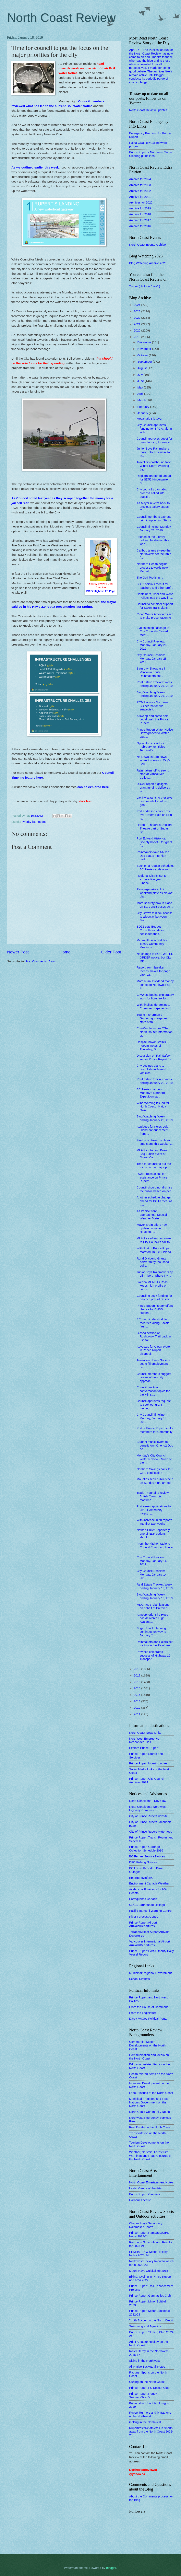  I want to click on Containers, Coal and Wood Pellets lead the way in ..., so click(155, 595).